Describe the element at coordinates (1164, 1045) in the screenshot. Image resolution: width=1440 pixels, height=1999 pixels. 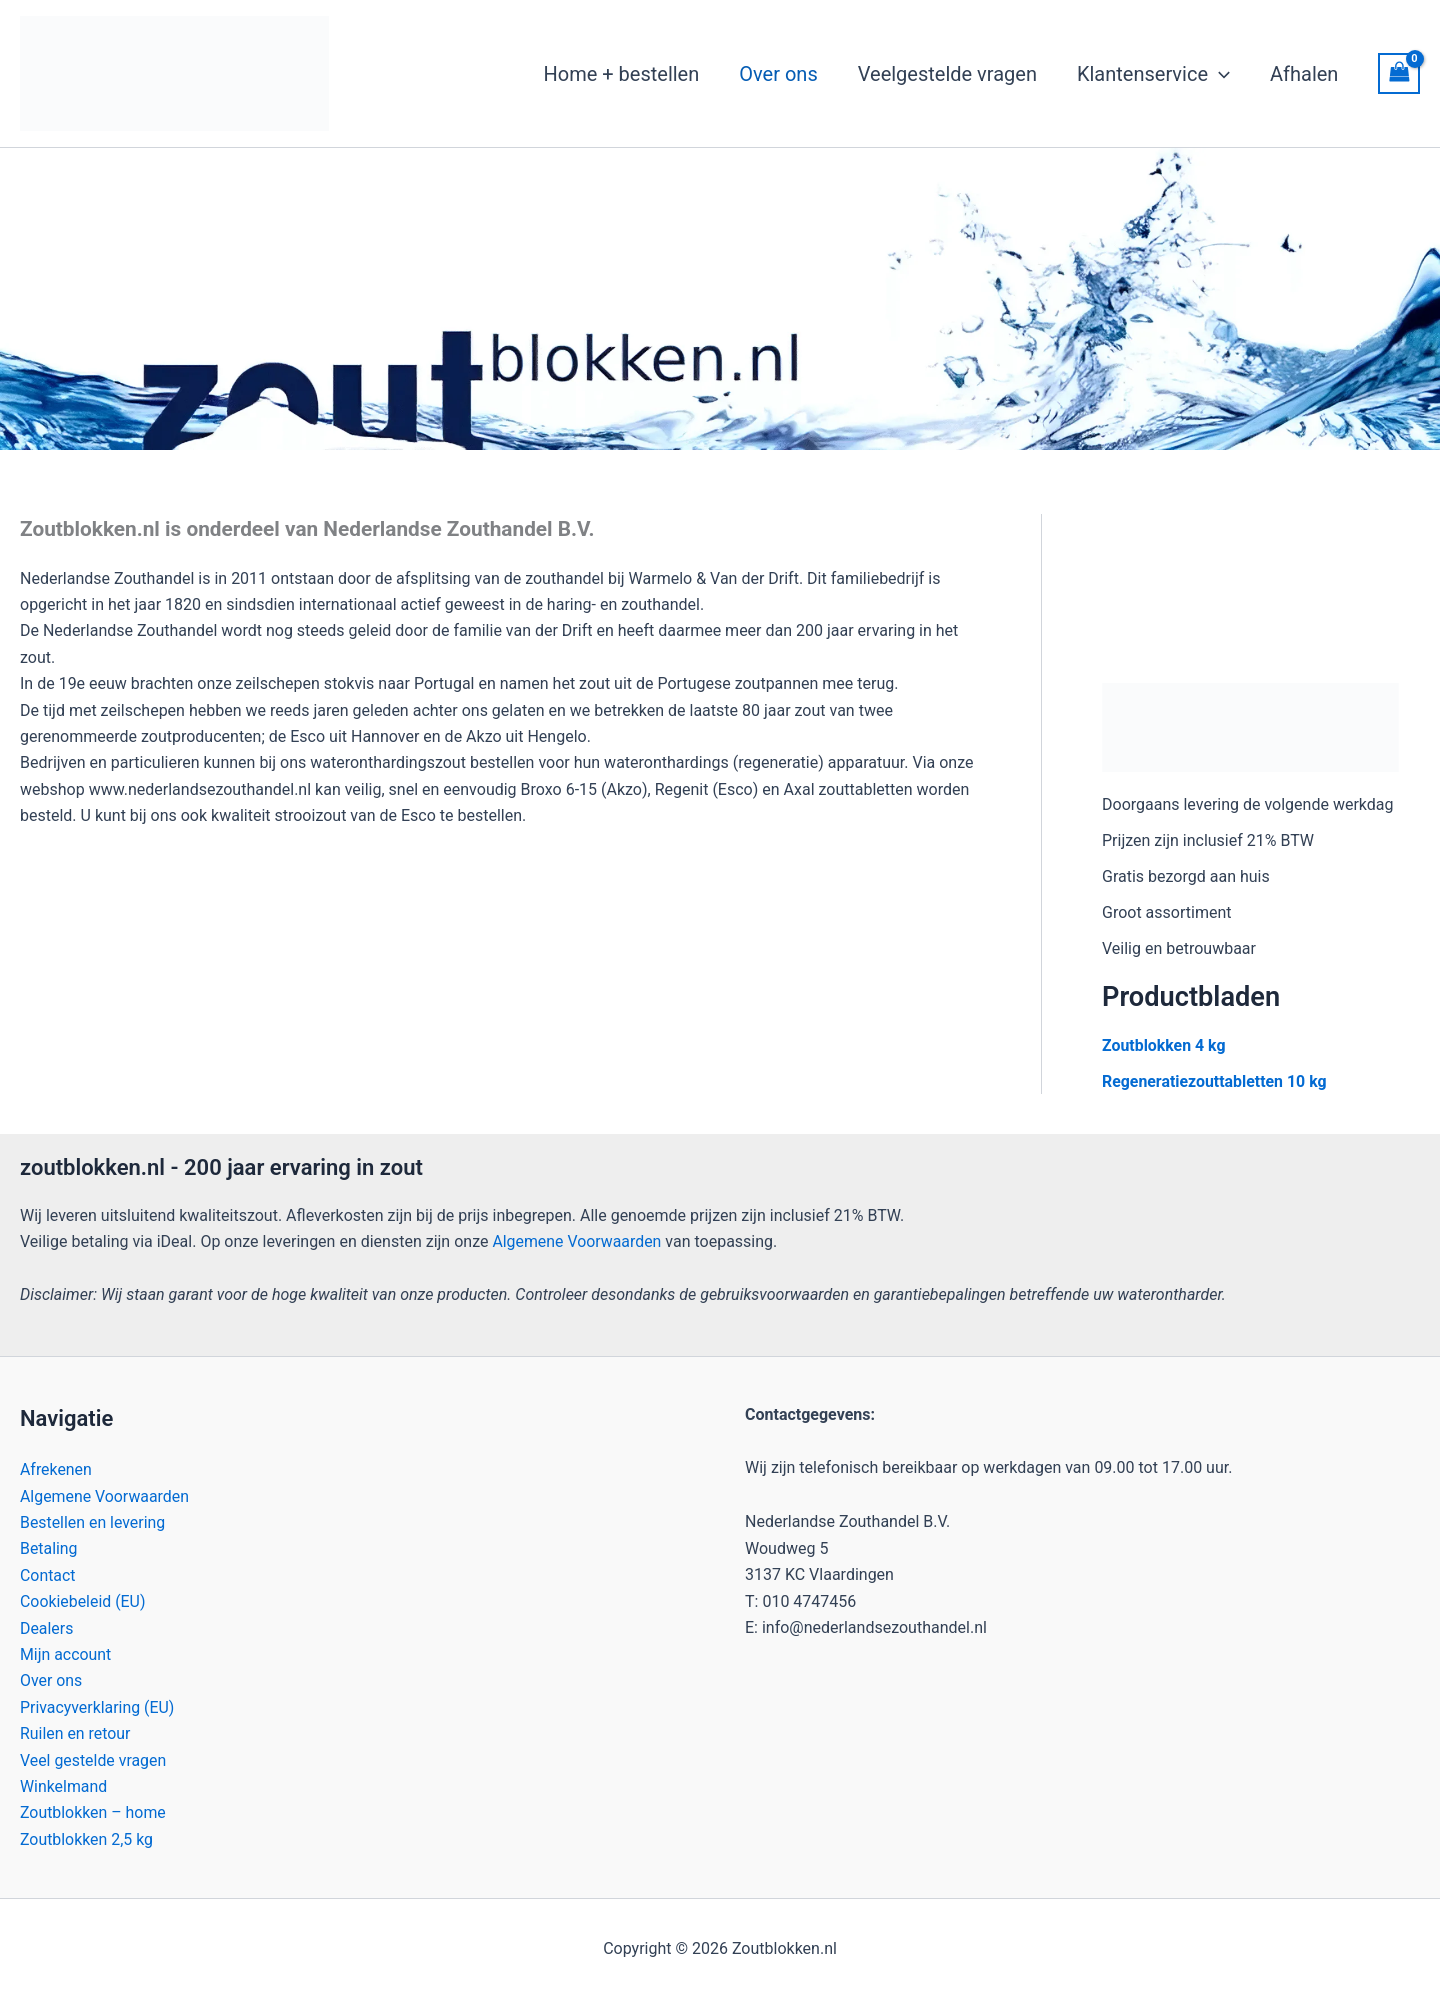
I see `Zoutblokken 4 kg` at that location.